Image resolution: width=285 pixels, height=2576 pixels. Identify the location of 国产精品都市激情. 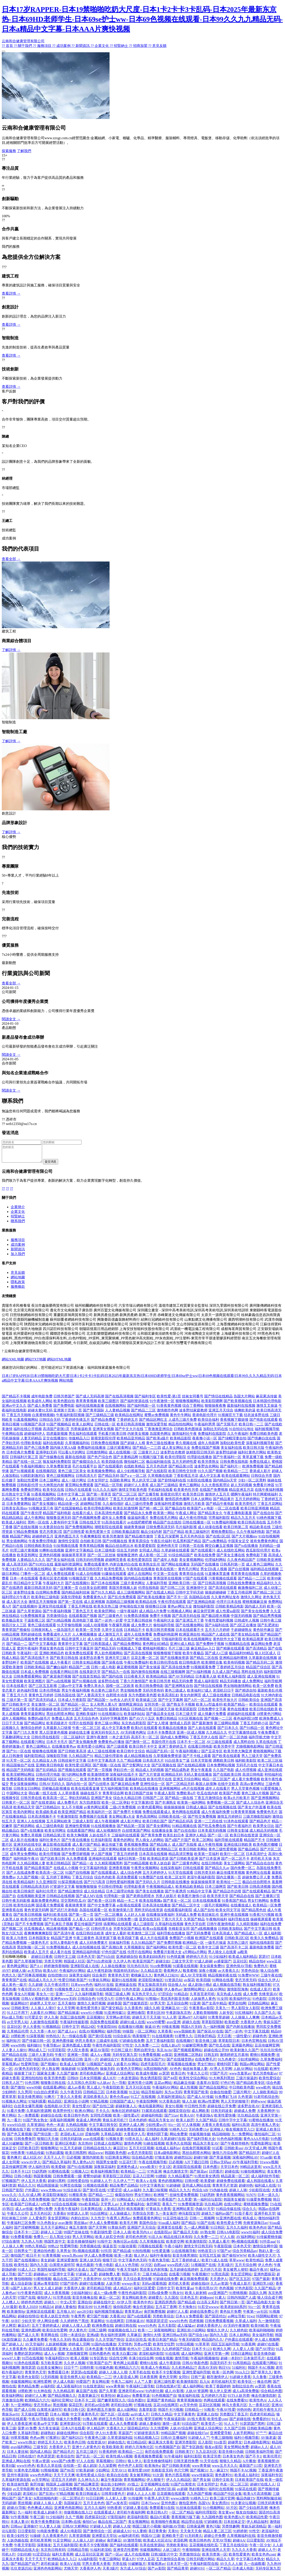
(139, 1540).